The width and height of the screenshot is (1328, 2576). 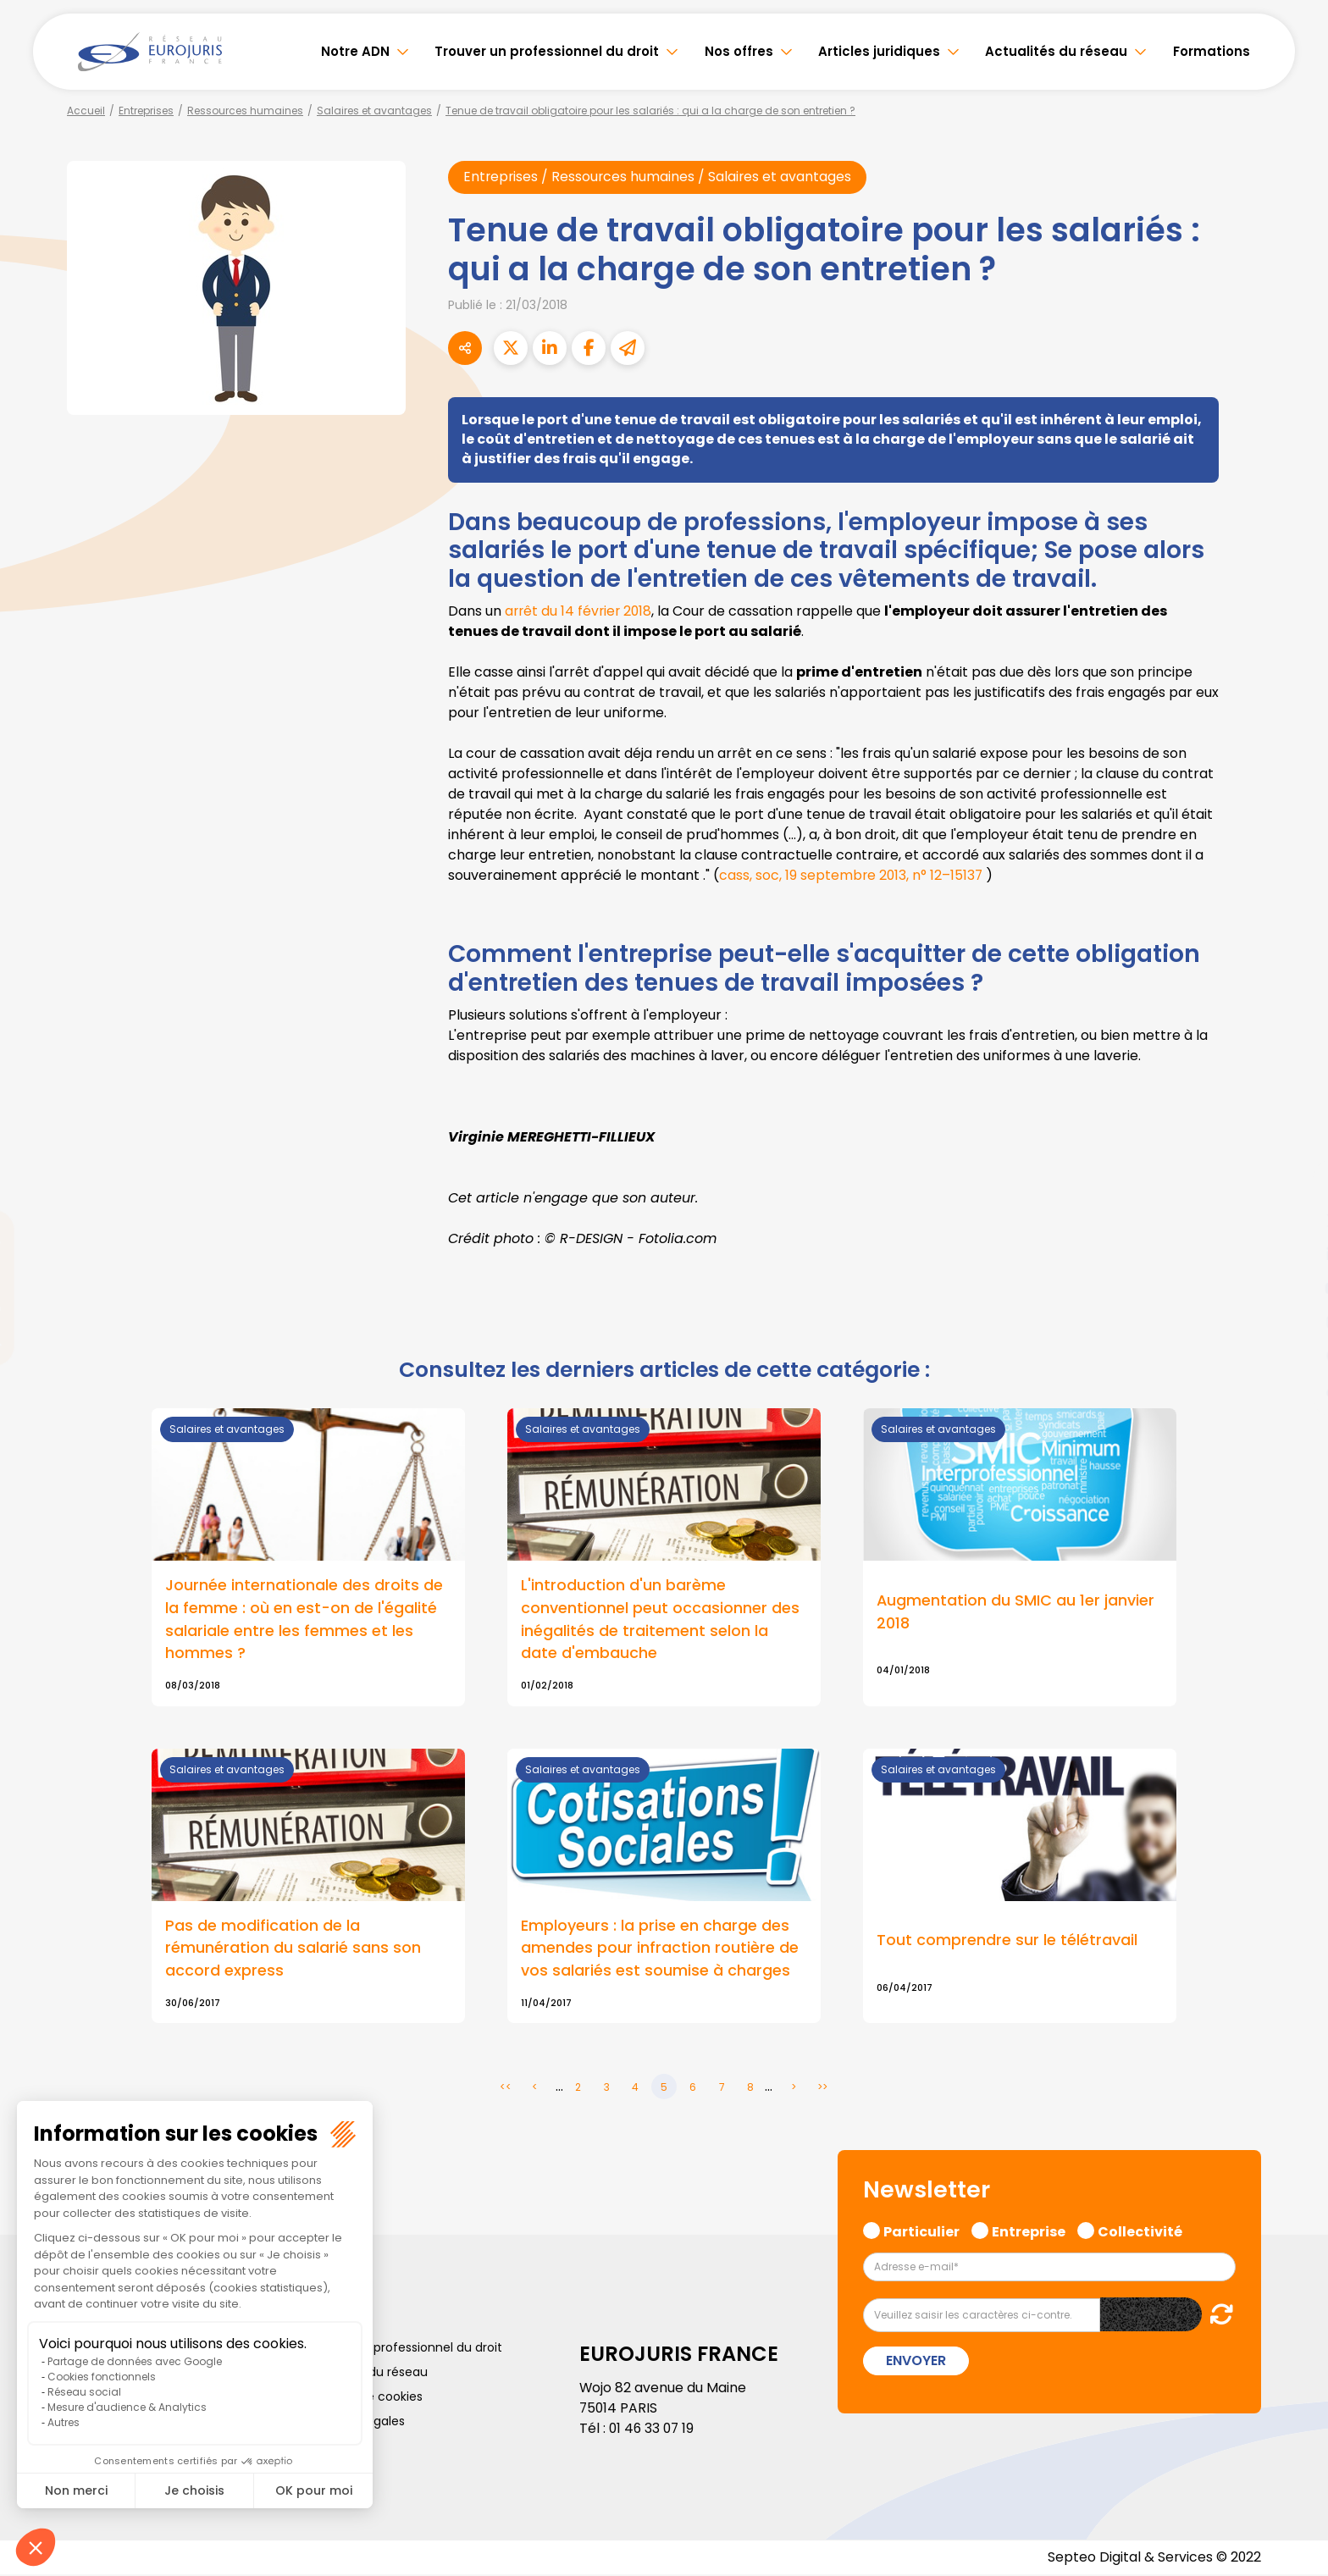 I want to click on Septeo Digital & Services © 2022, so click(x=1153, y=2558).